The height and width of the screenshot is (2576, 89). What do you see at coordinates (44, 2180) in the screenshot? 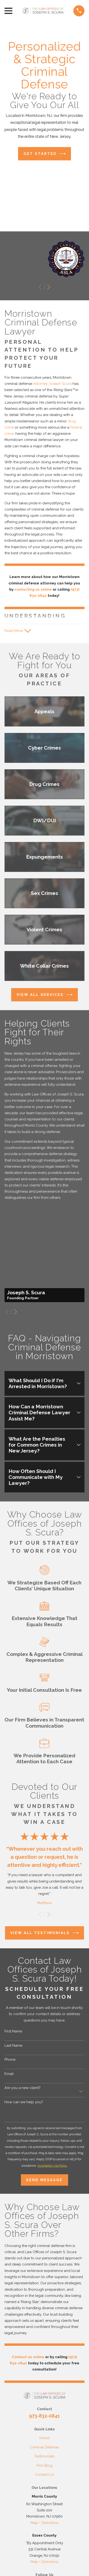
I see `Send Message` at bounding box center [44, 2180].